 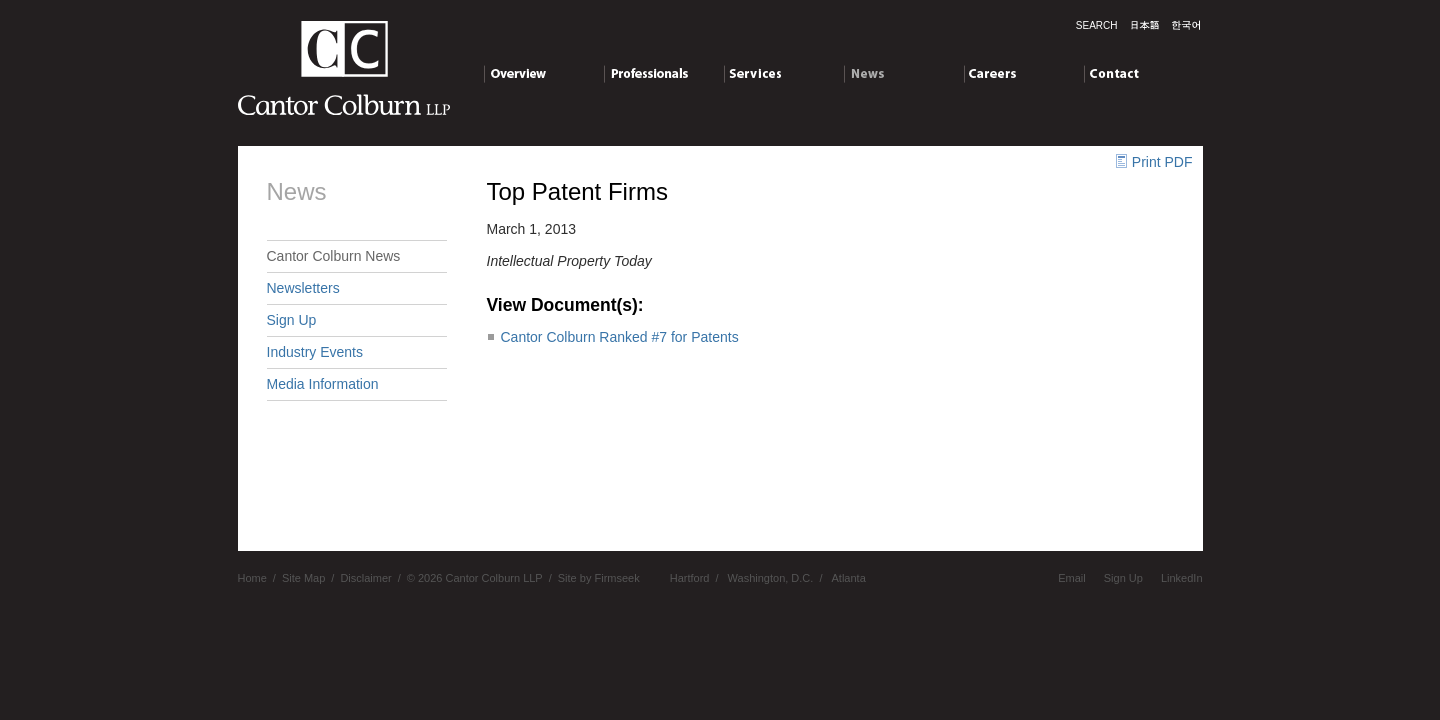 I want to click on Services, so click(x=783, y=77).